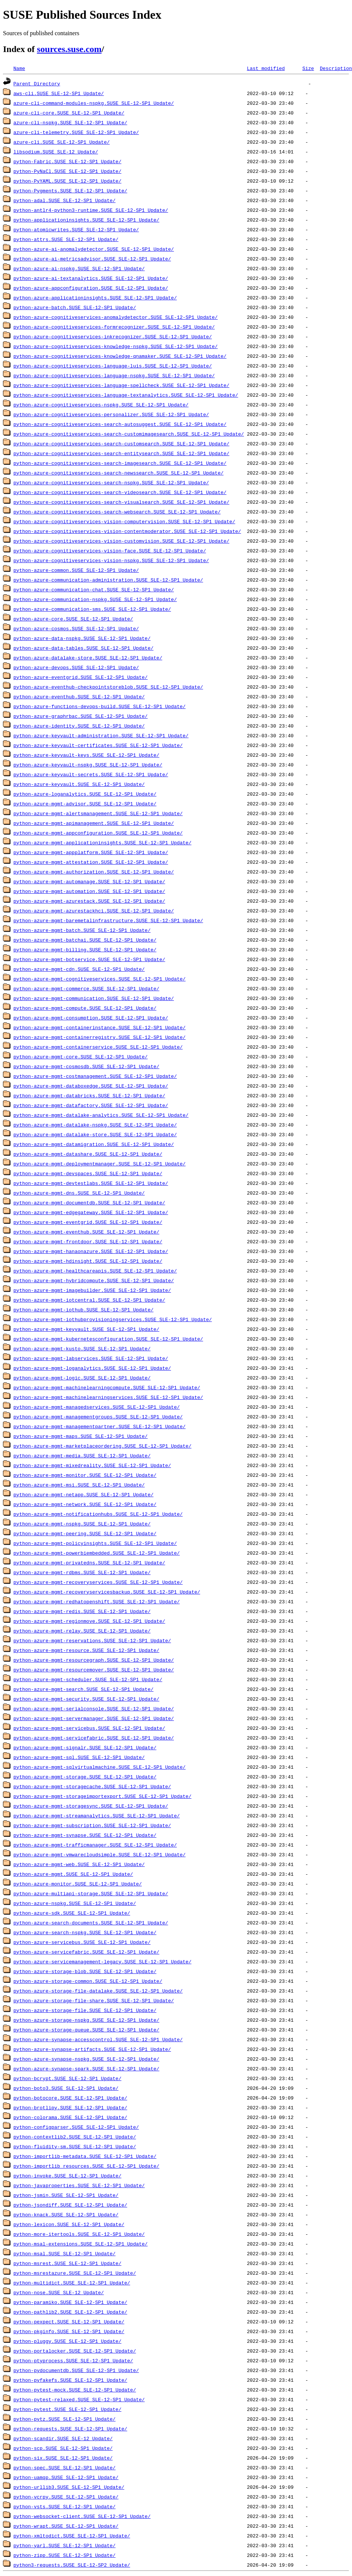 This screenshot has height=2576, width=352. Describe the element at coordinates (121, 443) in the screenshot. I see `python-azure-cognitiveservices-search-customsearch.SUSE_SLE-12-SP1_Update/` at that location.